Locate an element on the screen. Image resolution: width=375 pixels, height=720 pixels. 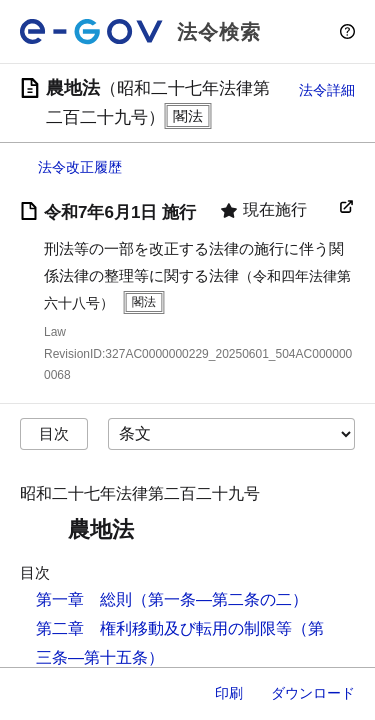
ダウンロード is located at coordinates (313, 693).